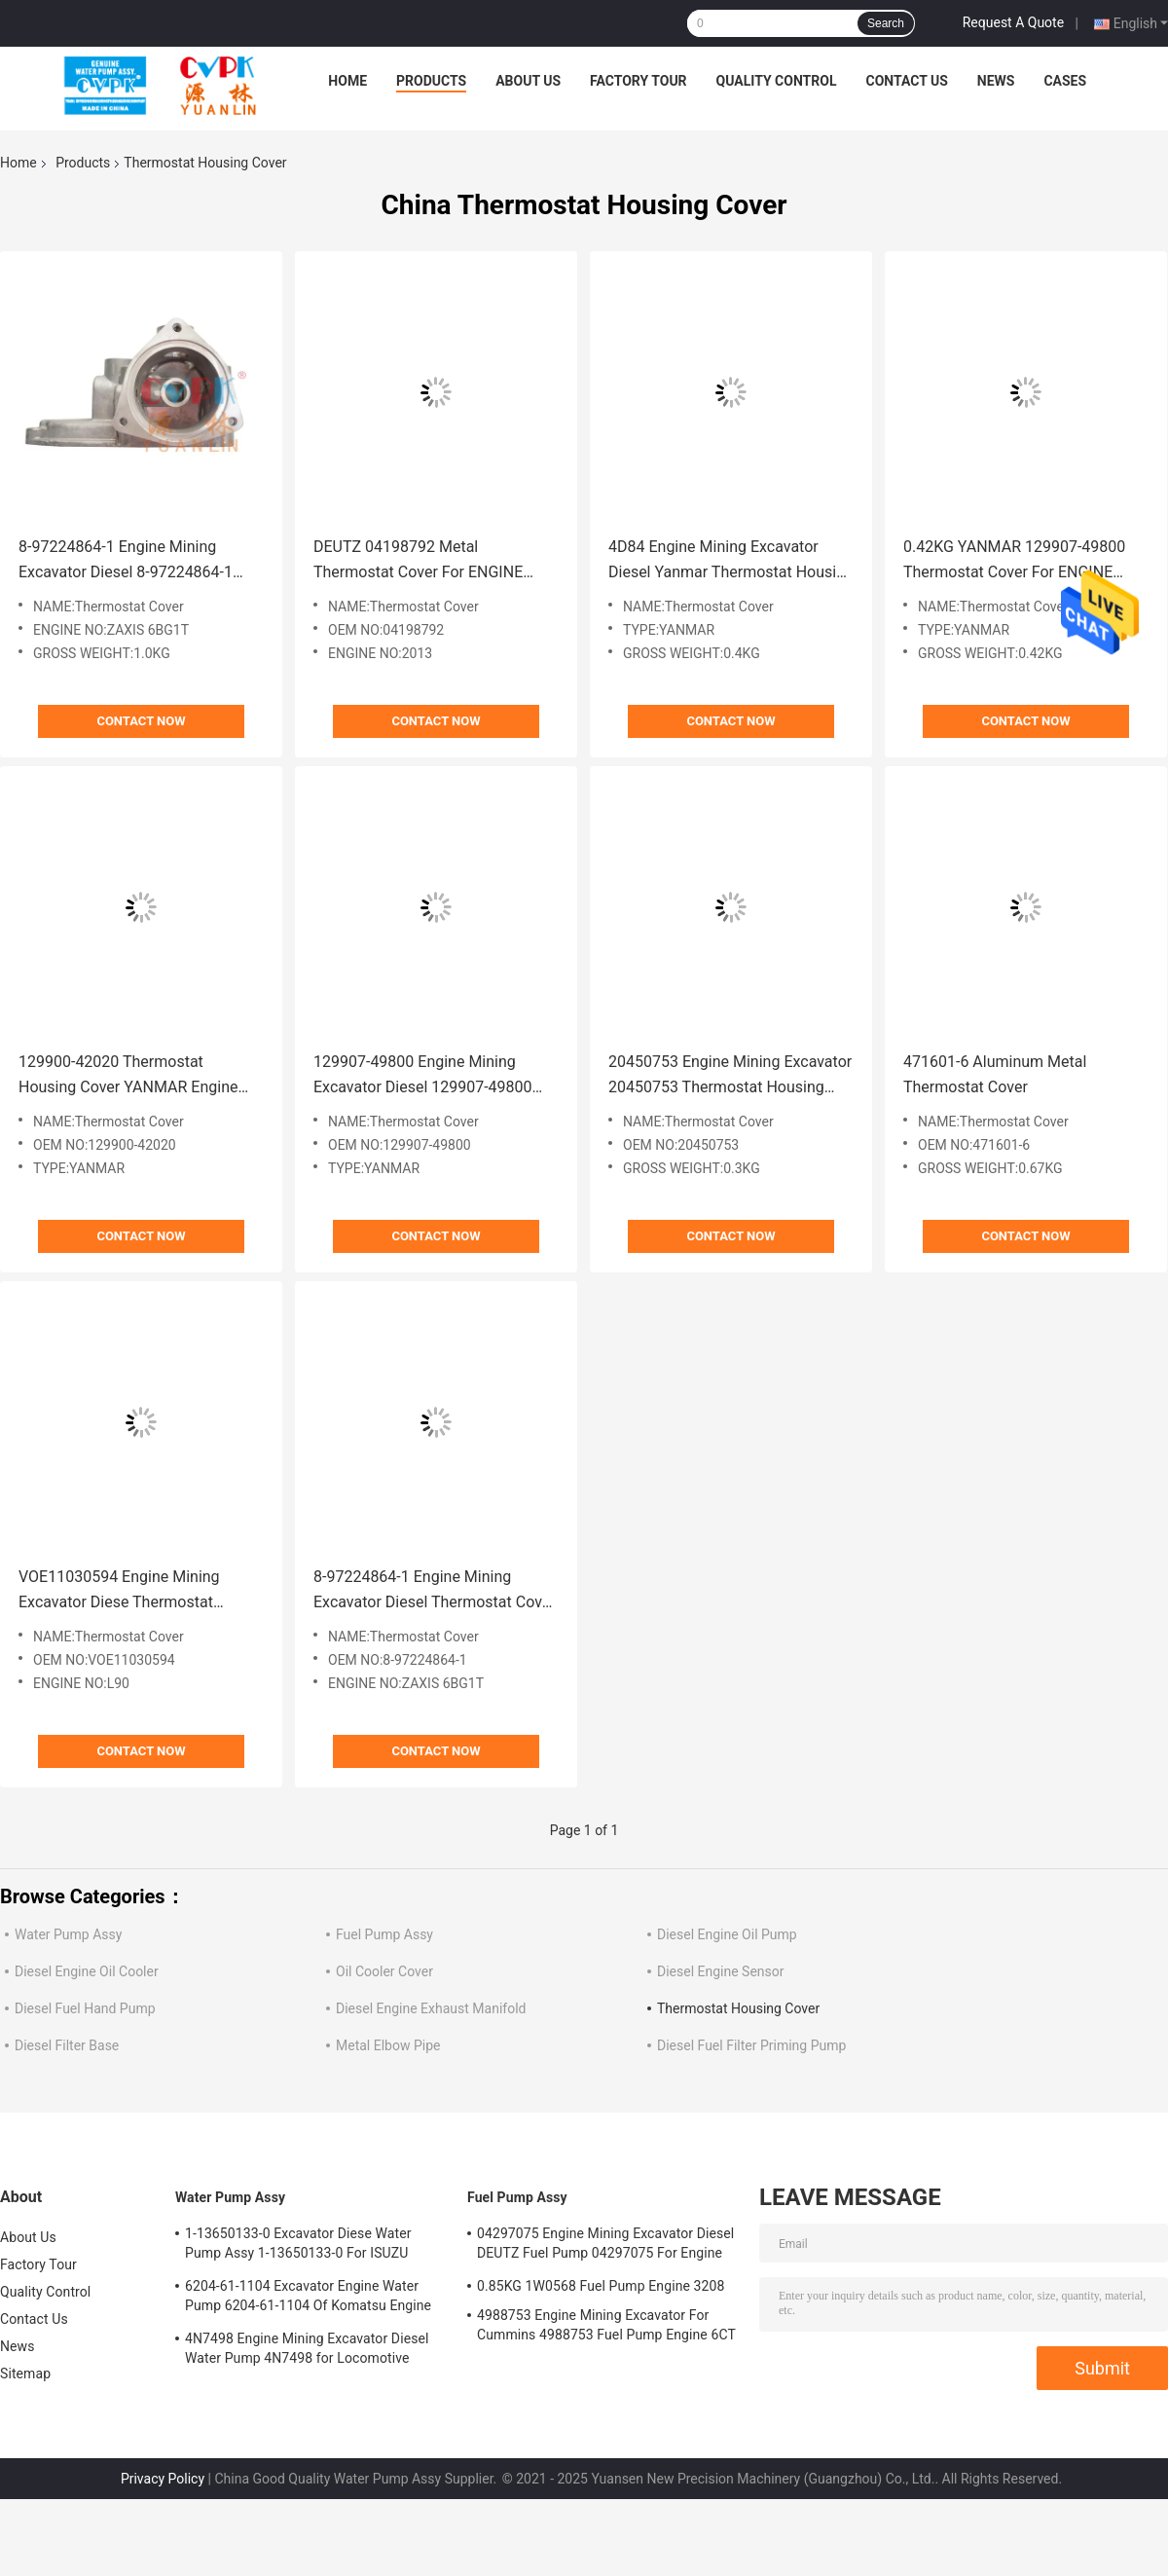 This screenshot has width=1168, height=2576. I want to click on News, so click(996, 81).